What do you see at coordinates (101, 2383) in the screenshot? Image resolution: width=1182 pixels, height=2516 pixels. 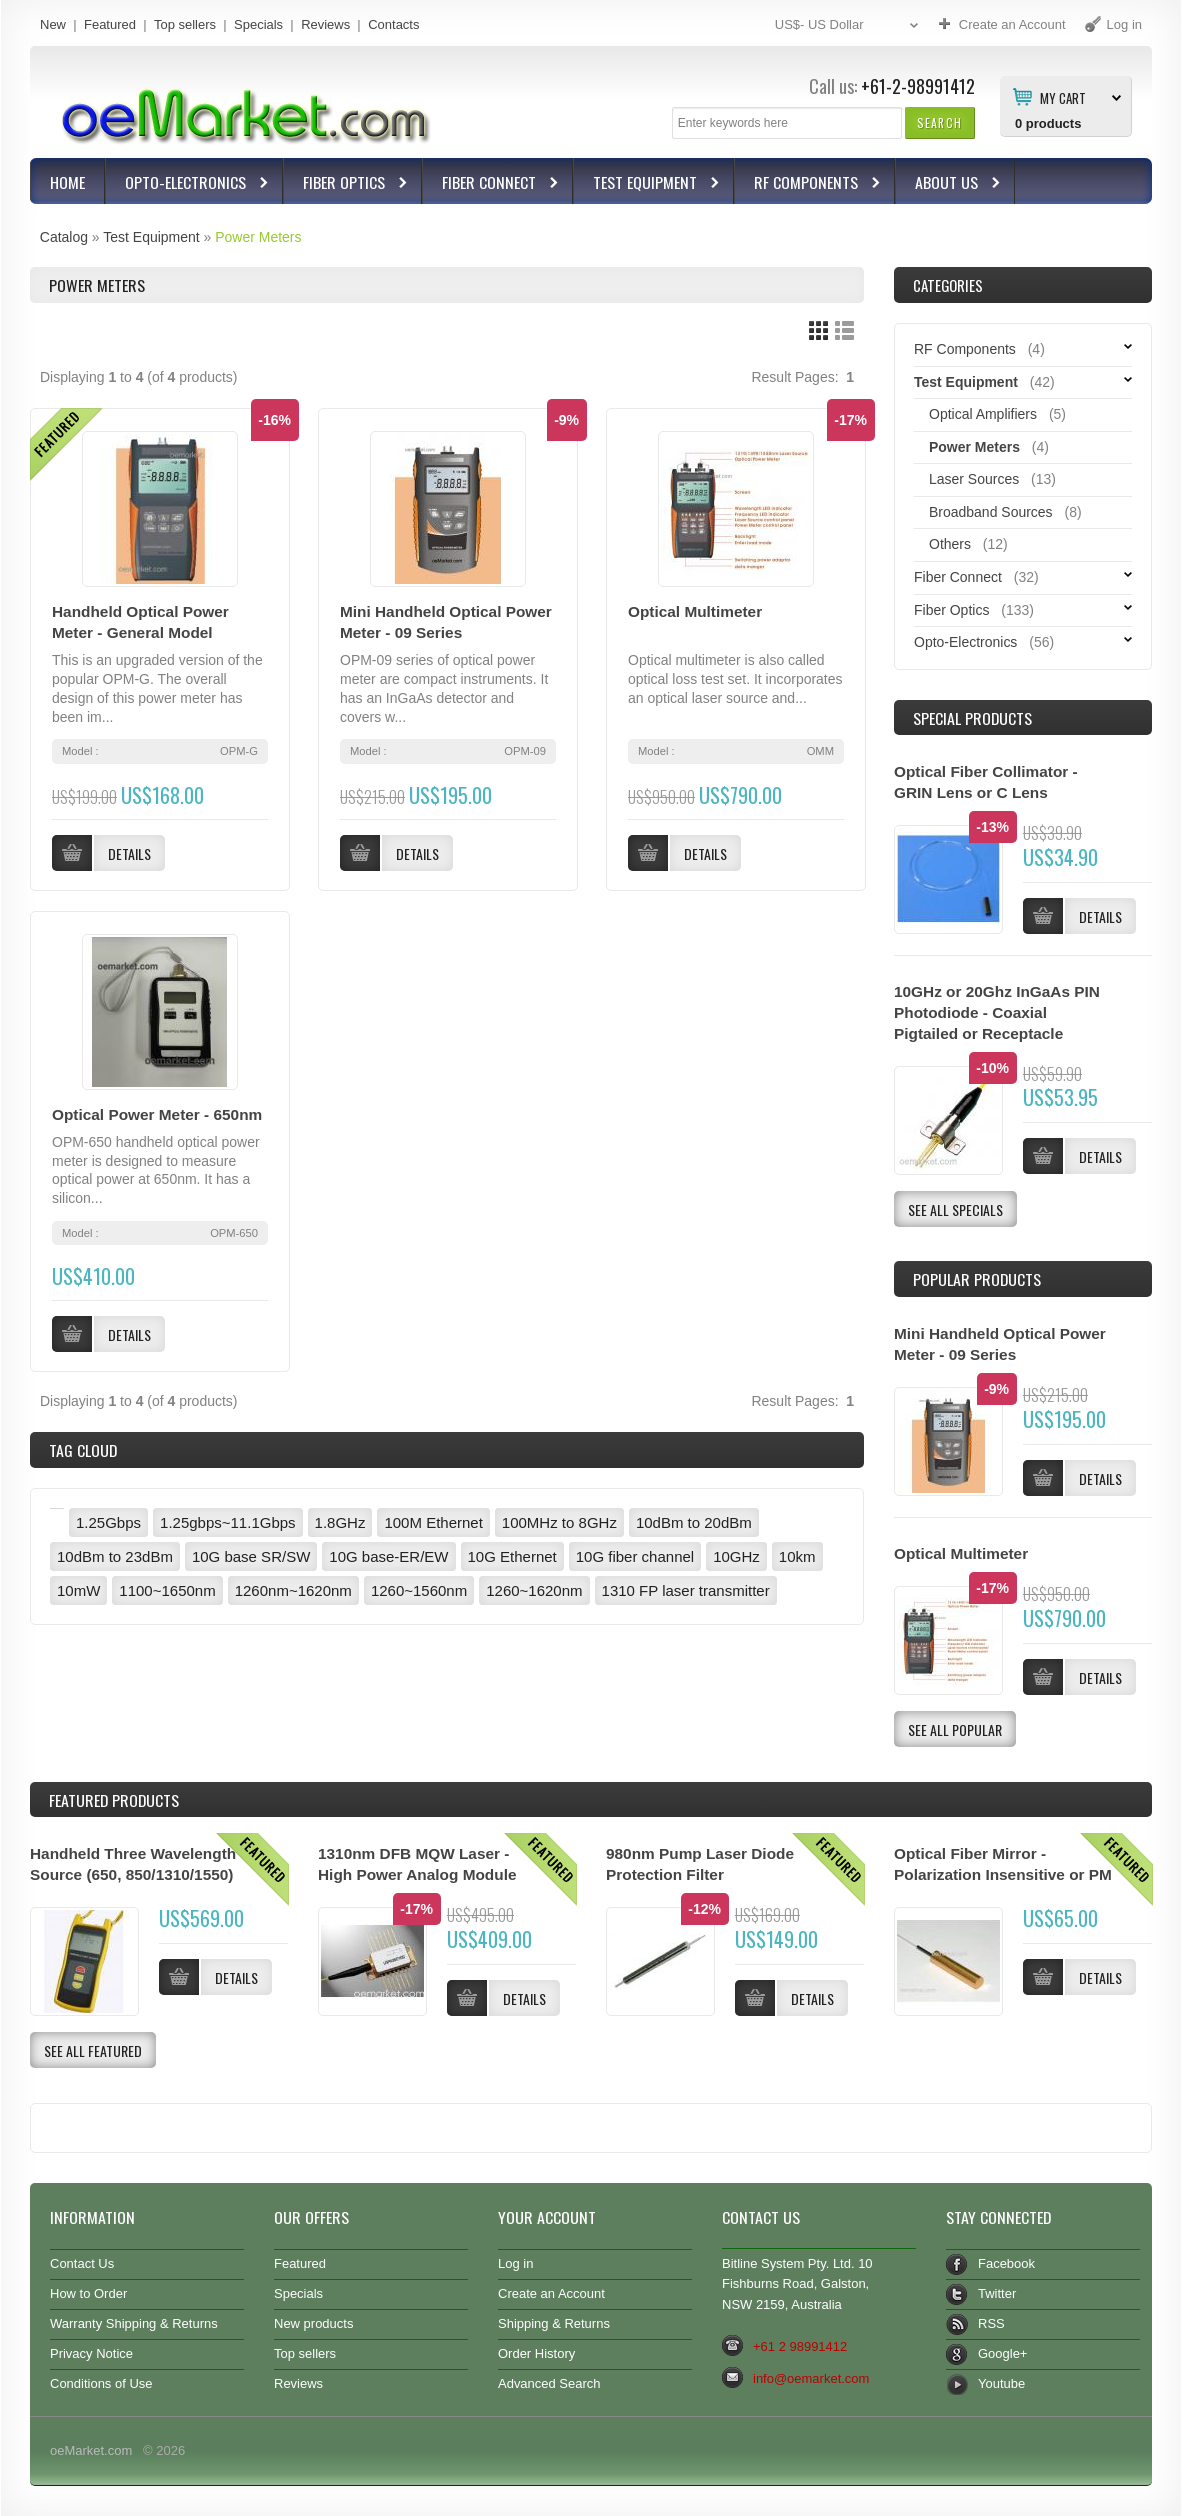 I see `Conditions of Use` at bounding box center [101, 2383].